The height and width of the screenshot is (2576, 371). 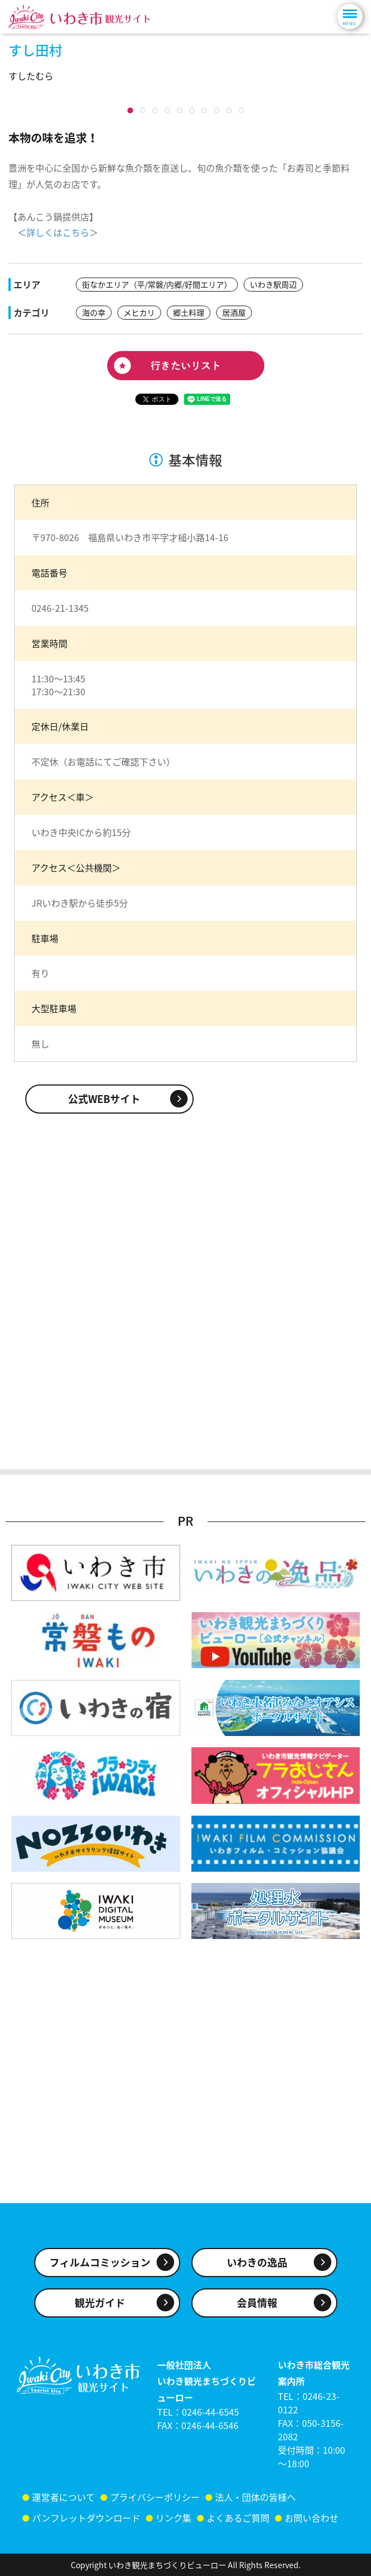 I want to click on 郷土料理, so click(x=188, y=548).